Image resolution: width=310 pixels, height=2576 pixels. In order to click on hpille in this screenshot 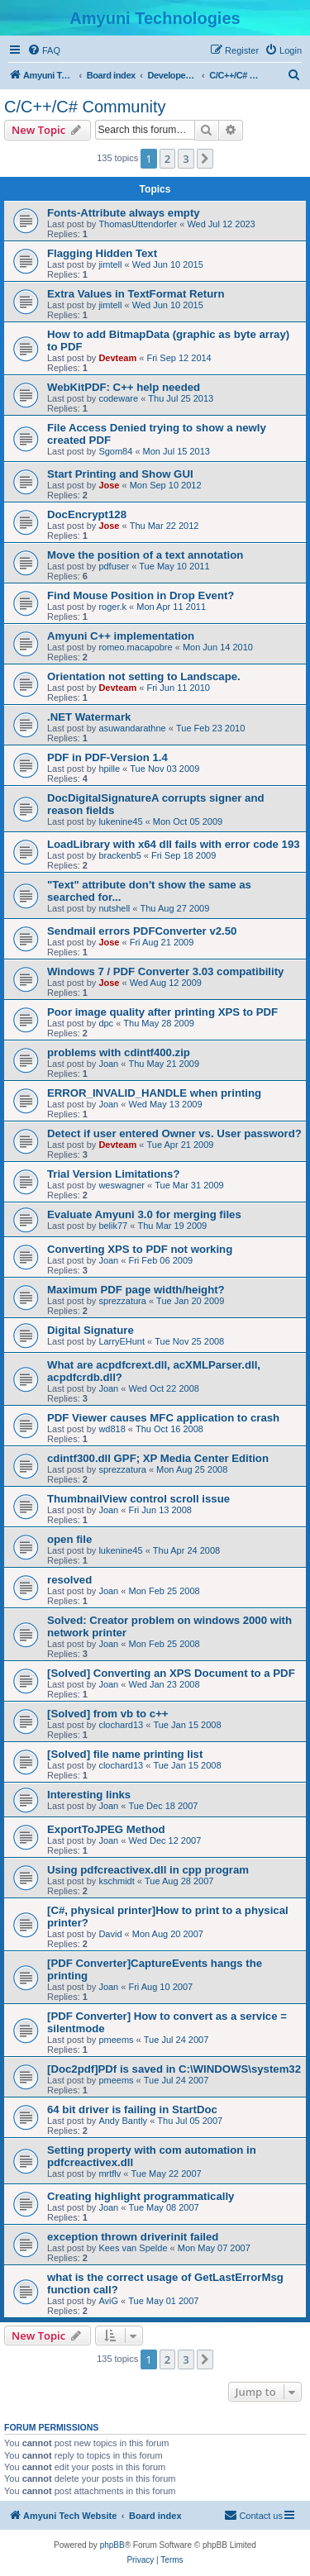, I will do `click(109, 769)`.